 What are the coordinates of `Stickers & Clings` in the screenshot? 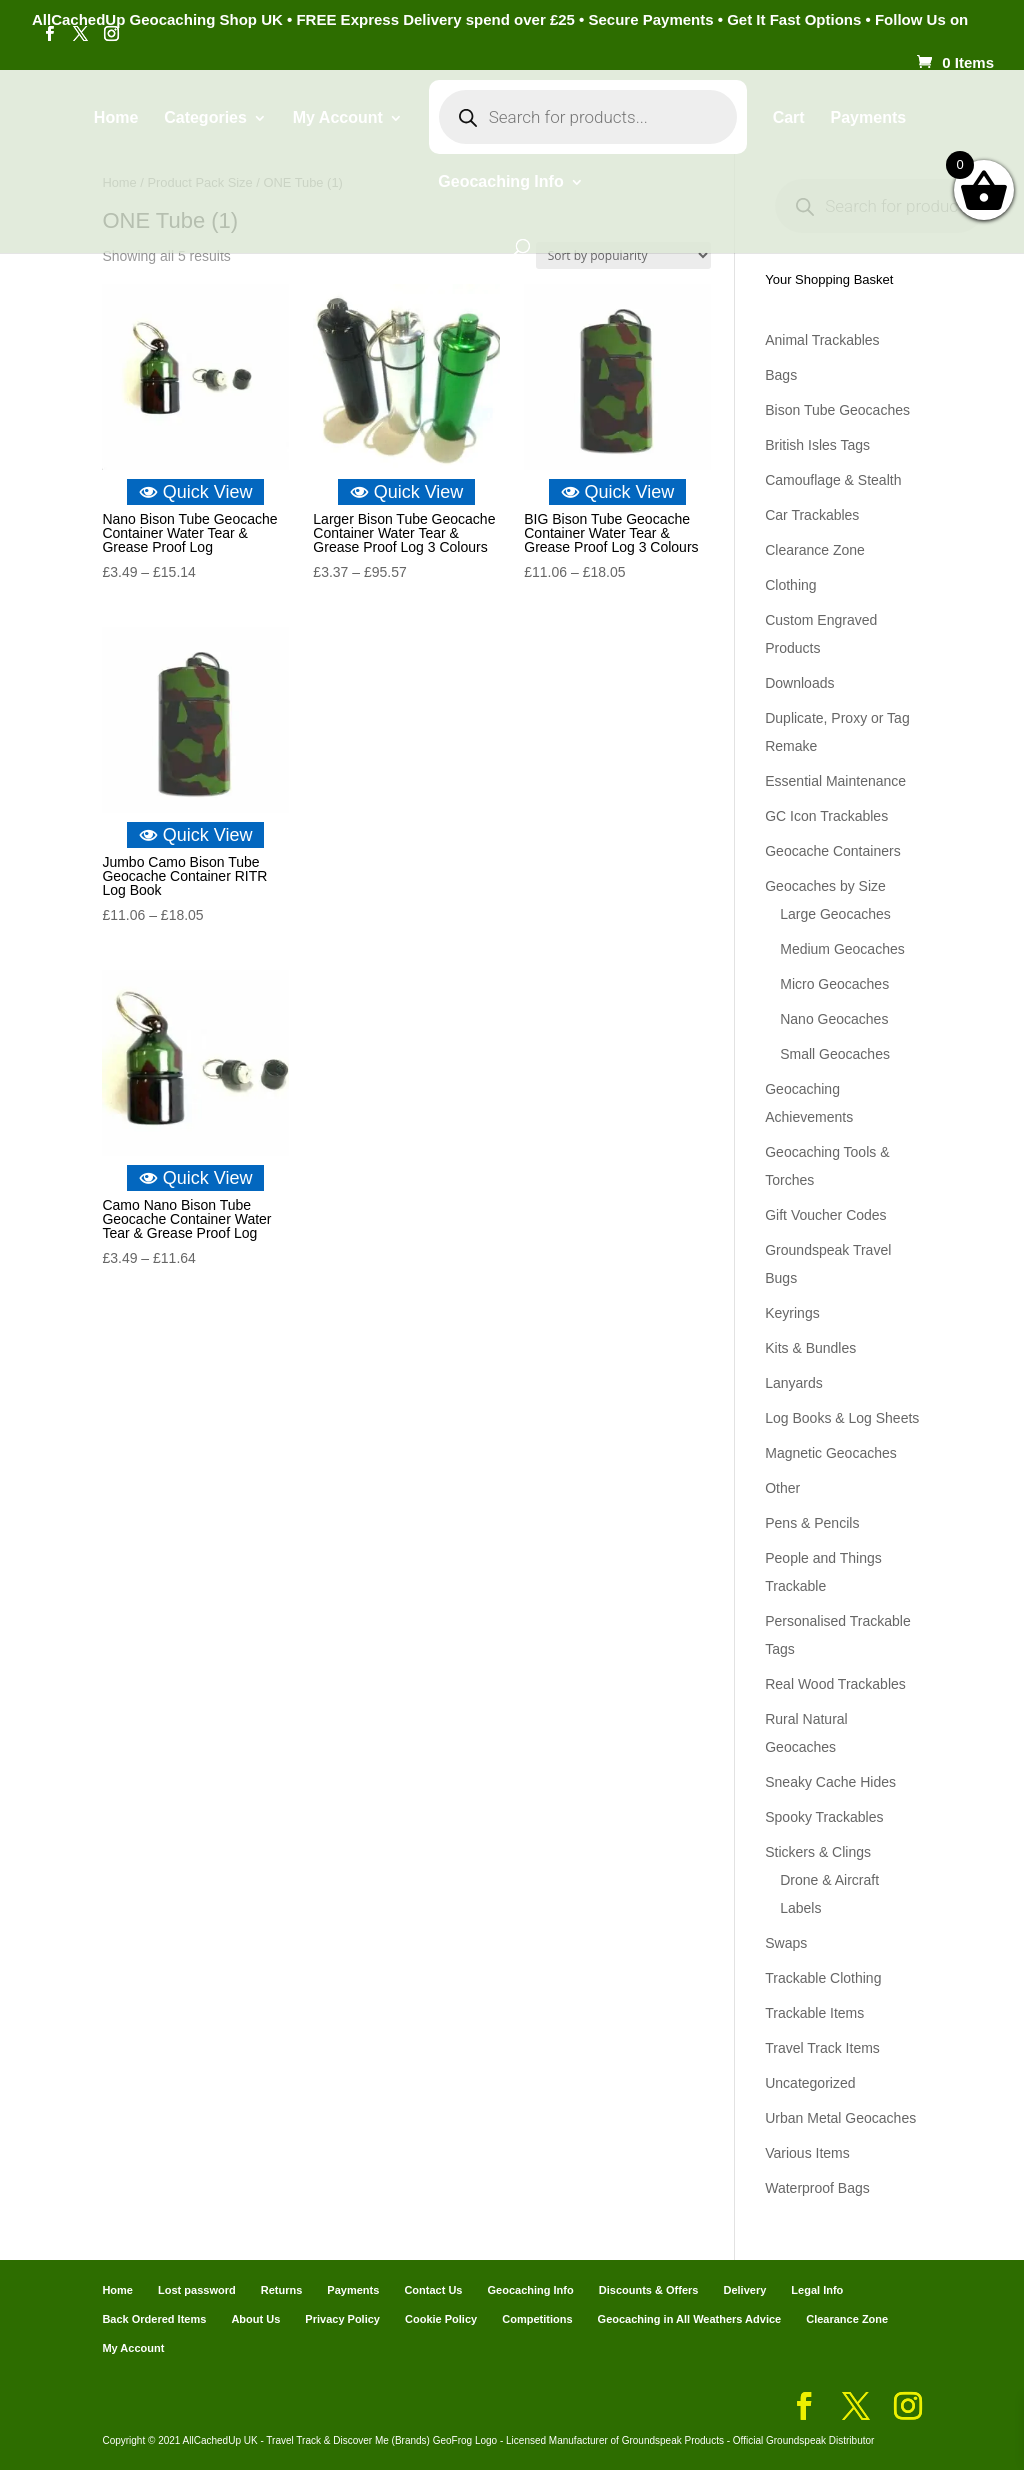 It's located at (818, 1852).